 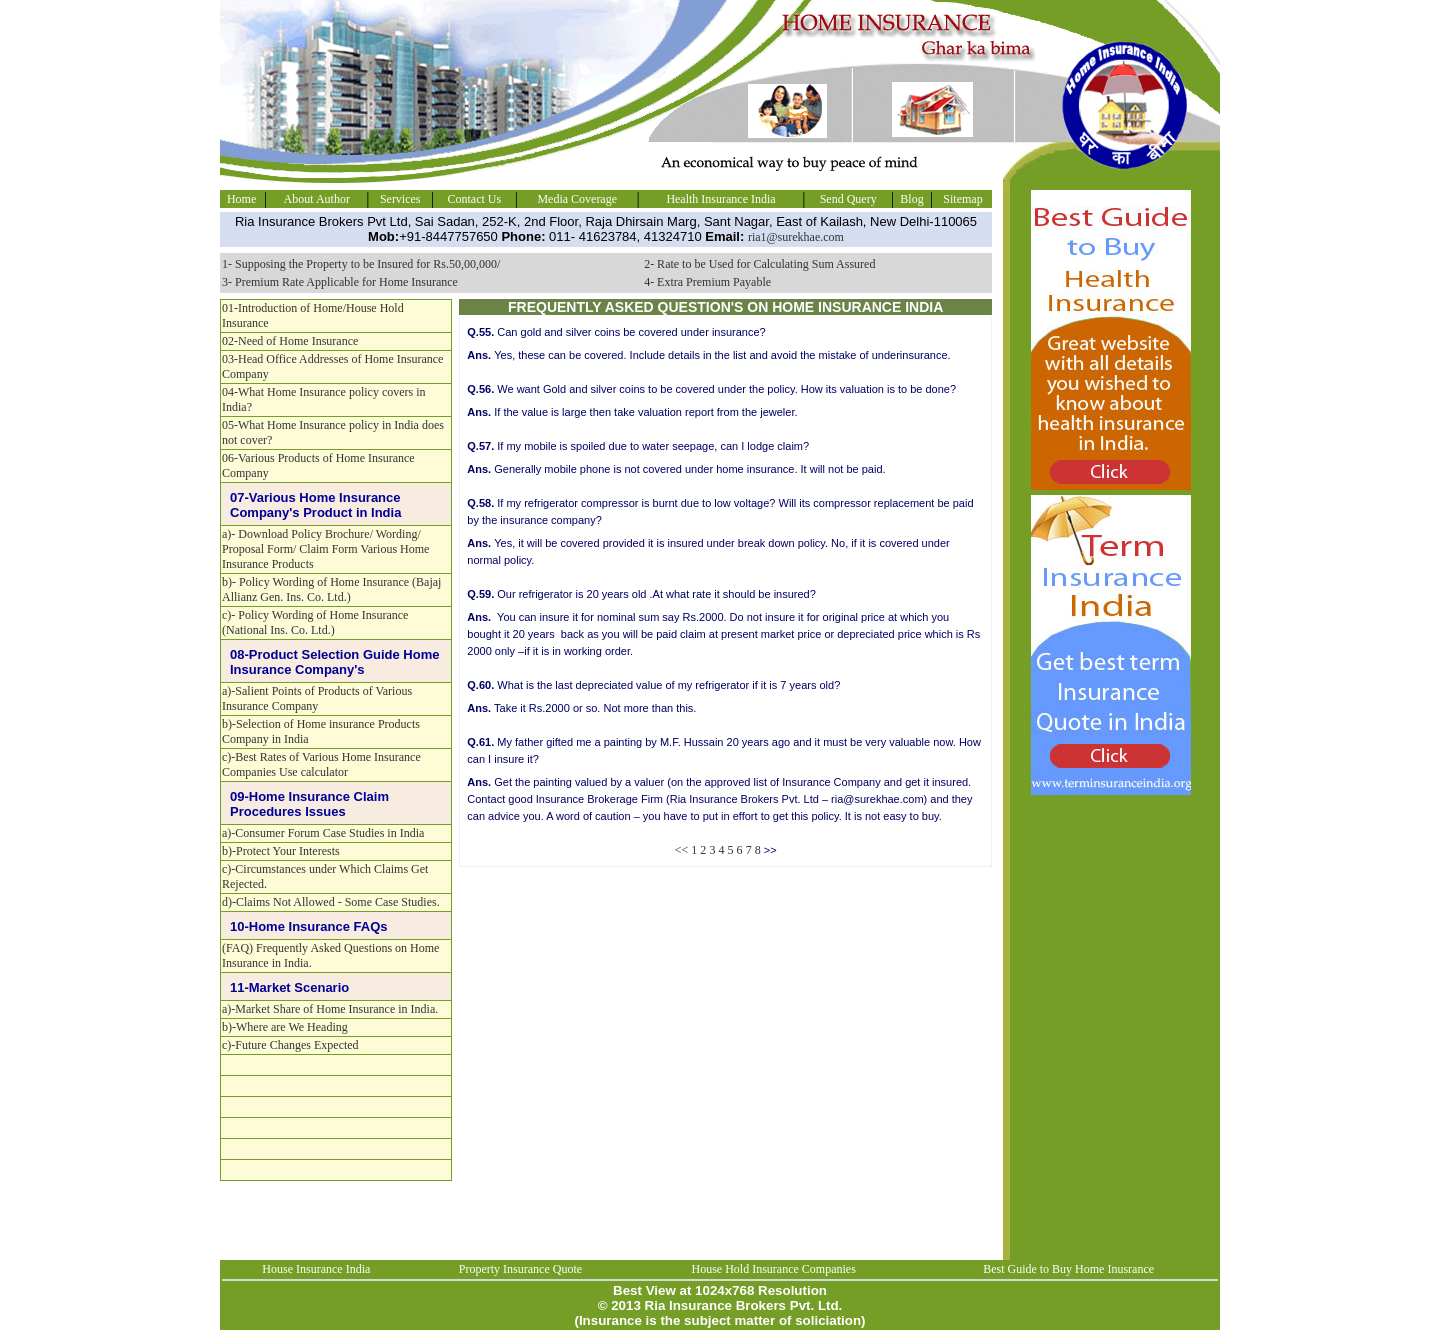 I want to click on a)- Download Policy Brochure/ Wording/ Proposal Form/ Claim Form Various Home Insurance Products, so click(x=325, y=549).